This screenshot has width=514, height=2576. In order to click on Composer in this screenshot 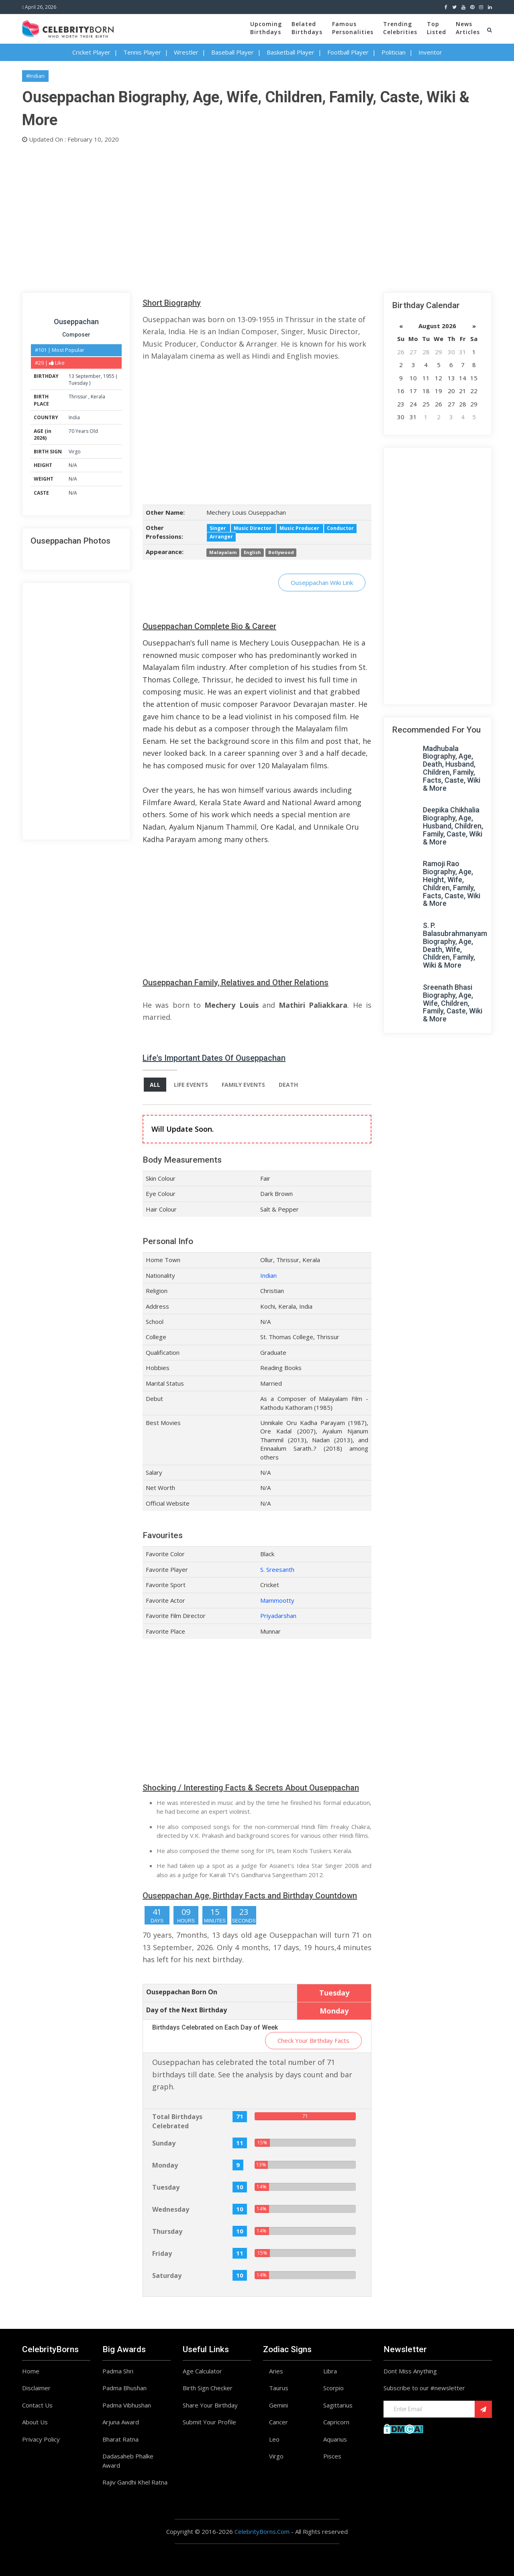, I will do `click(76, 334)`.